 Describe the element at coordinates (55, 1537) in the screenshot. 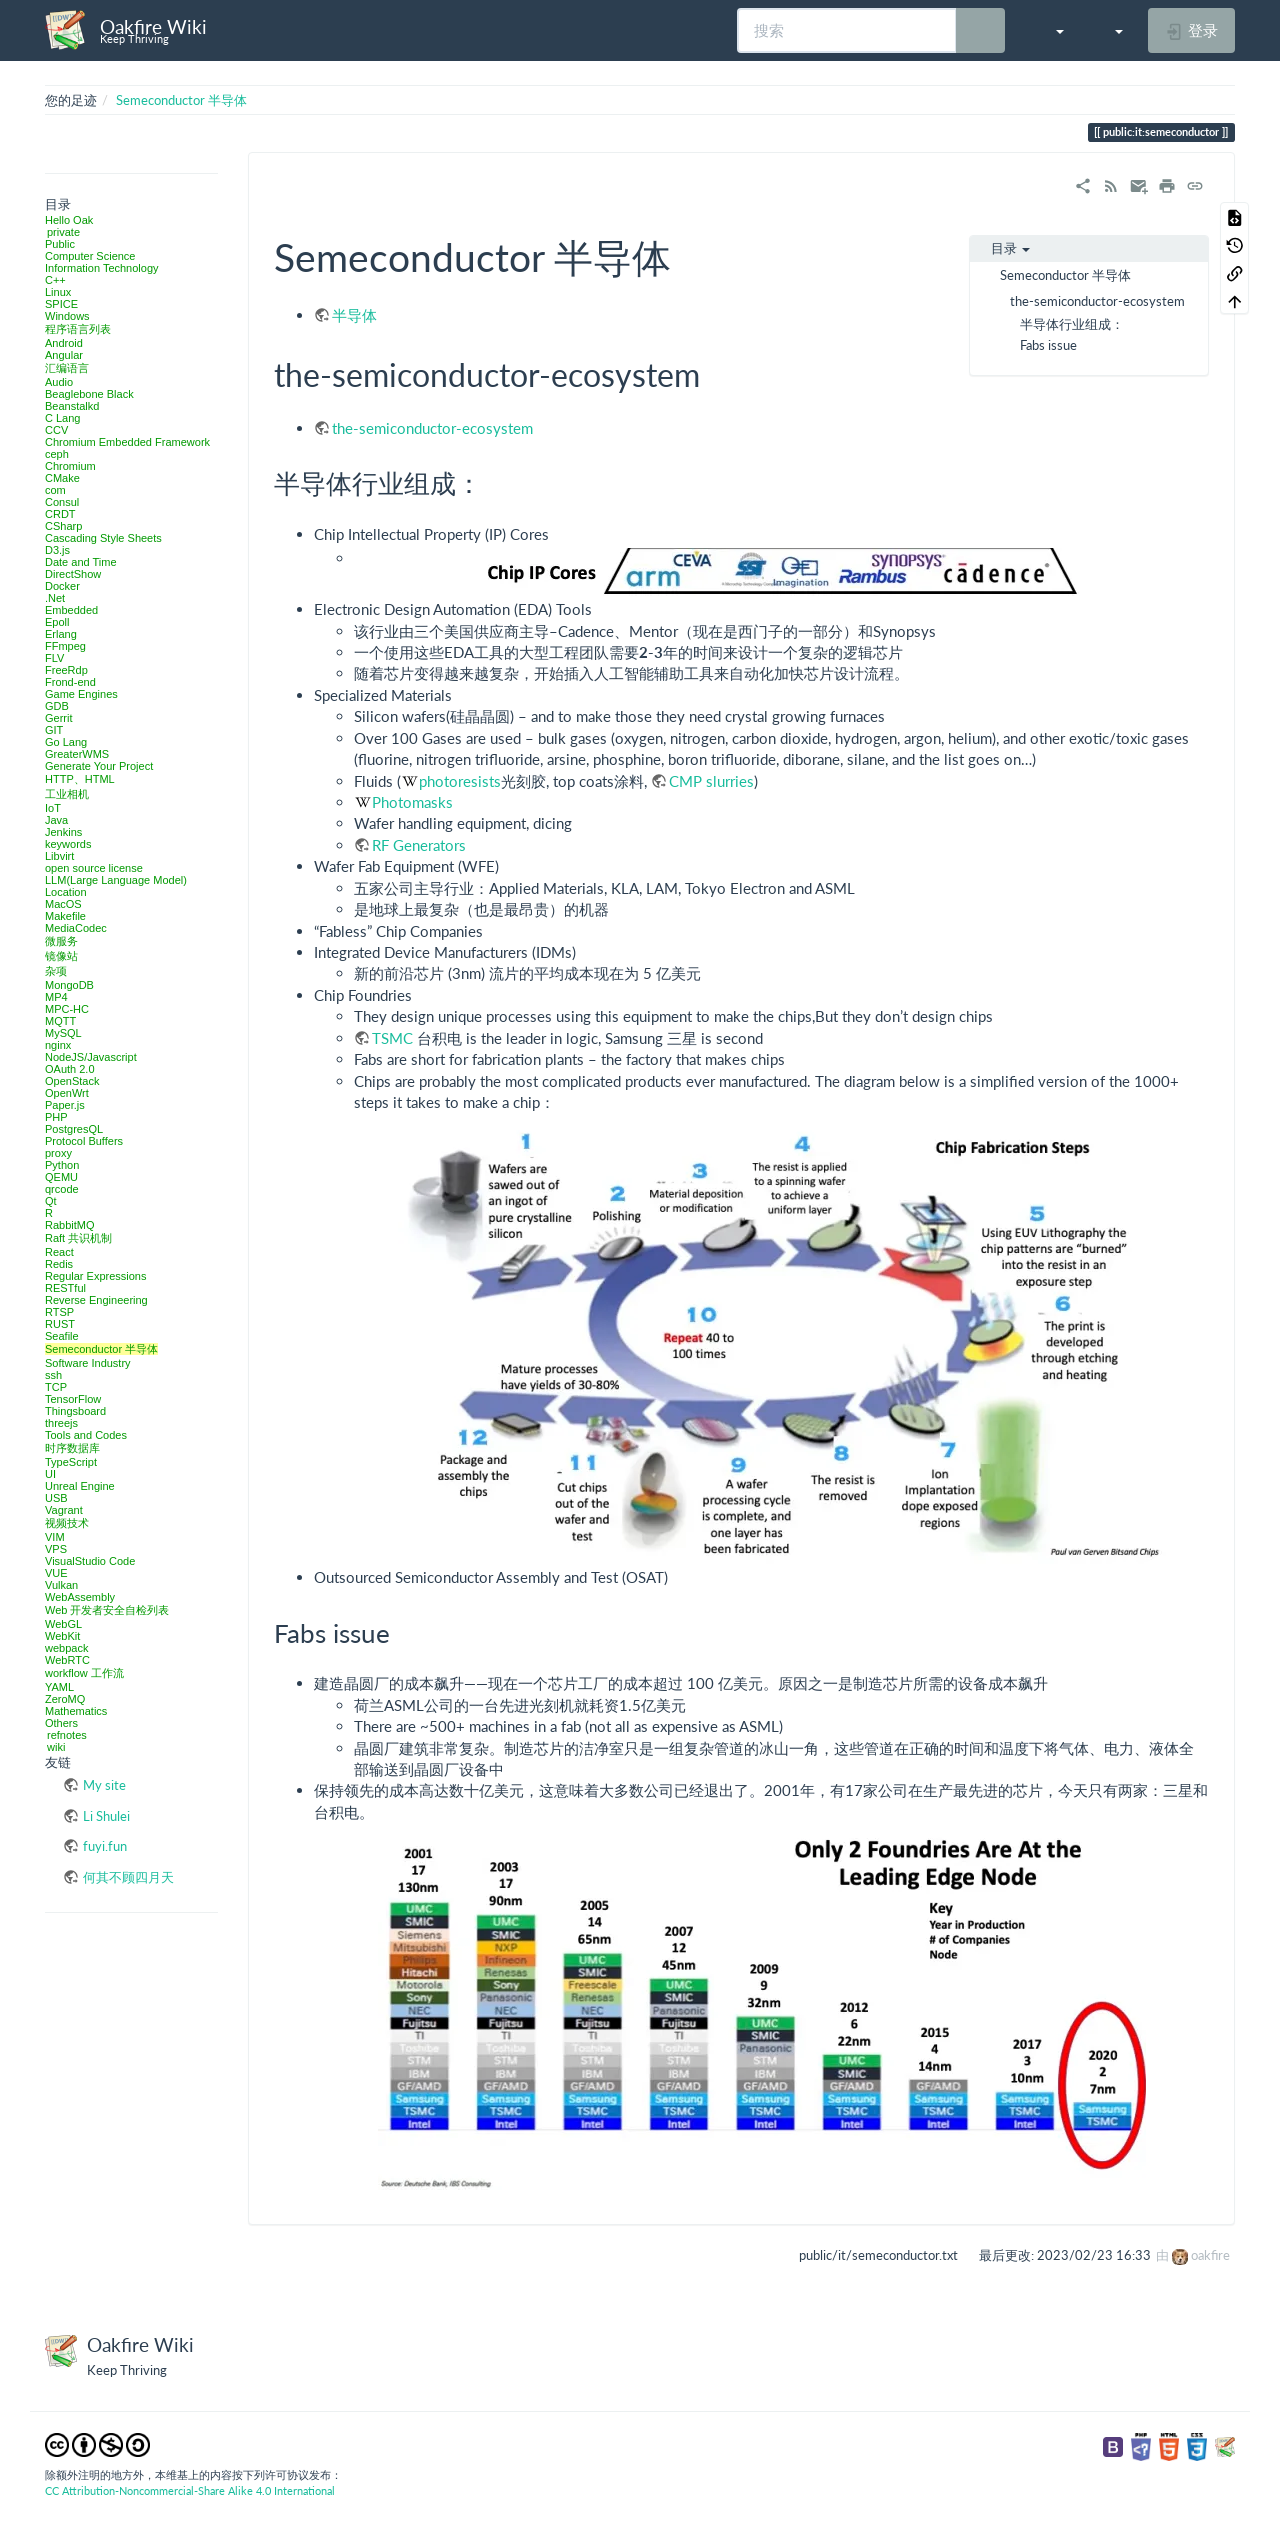

I see `VIM` at that location.